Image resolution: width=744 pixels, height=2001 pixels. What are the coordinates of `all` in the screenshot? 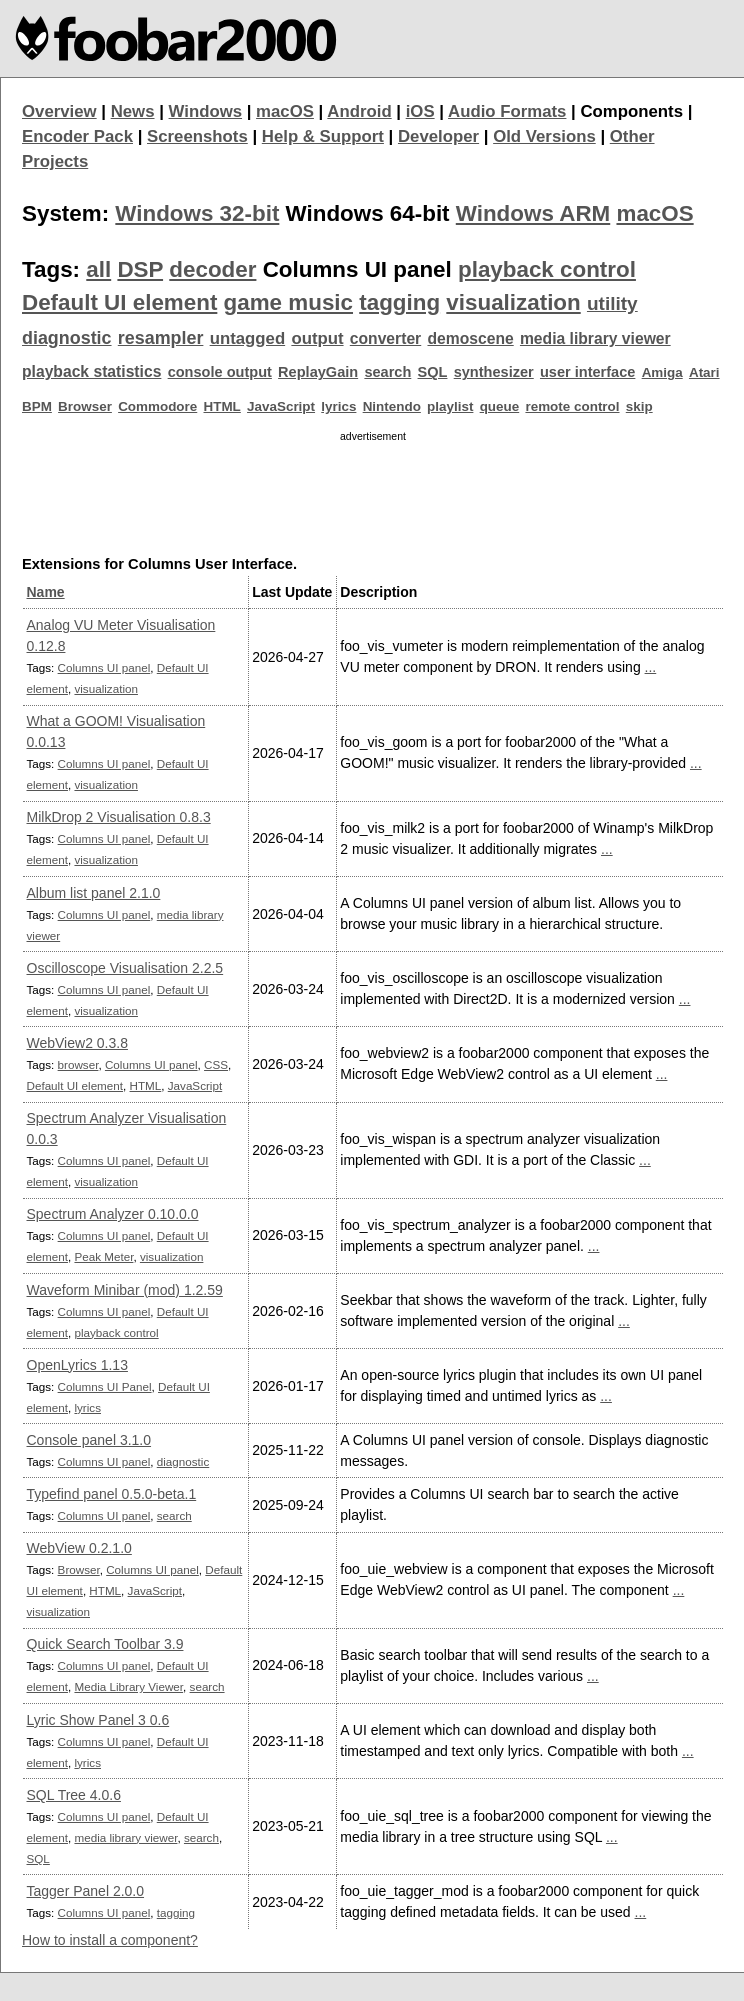 It's located at (98, 269).